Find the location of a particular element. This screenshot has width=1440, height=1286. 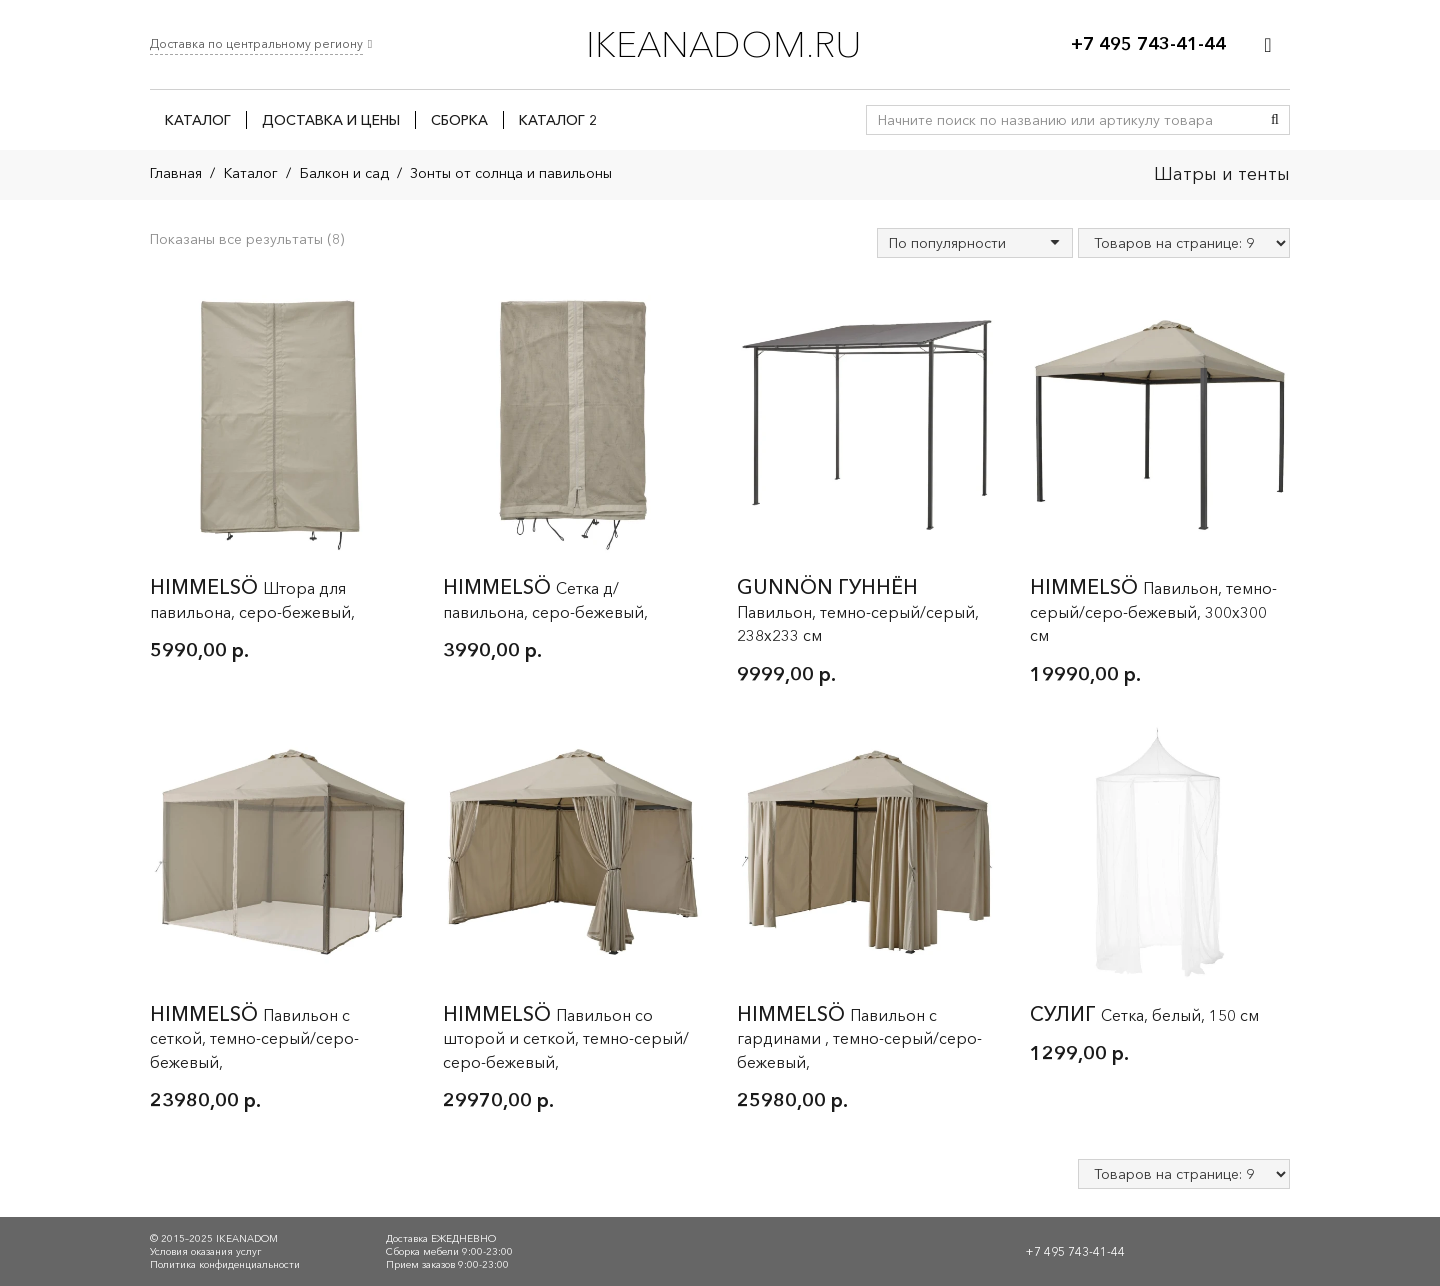

[Заказ в магазине] is located at coordinates (975, 243).